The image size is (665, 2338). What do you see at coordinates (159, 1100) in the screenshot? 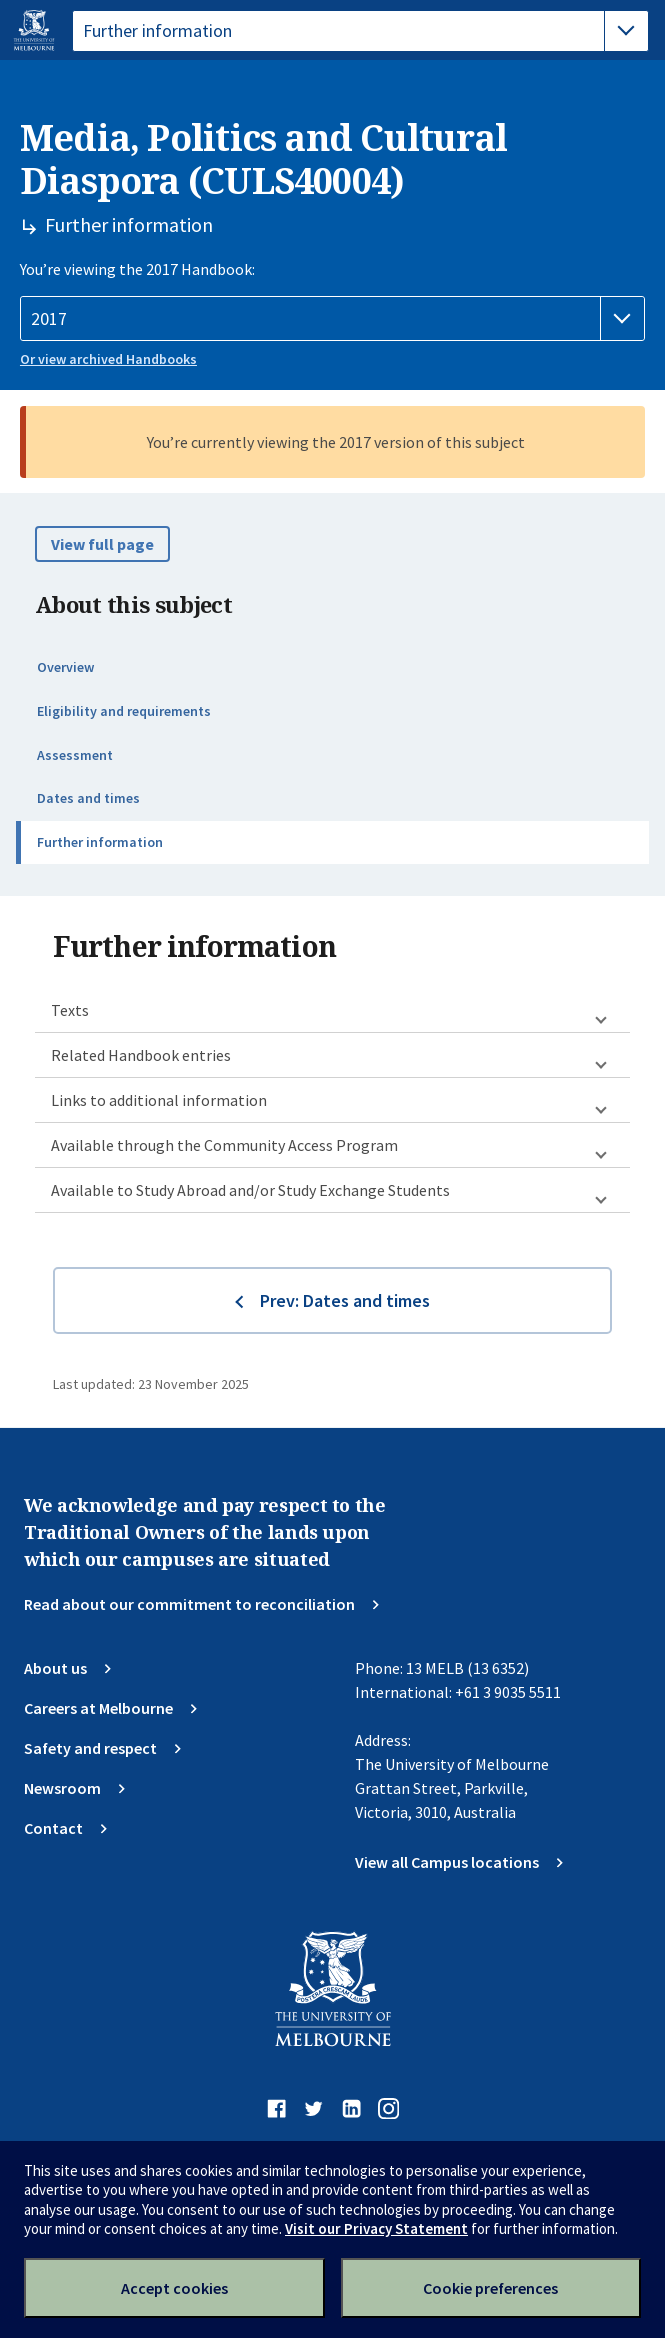
I see `Links to additional information` at bounding box center [159, 1100].